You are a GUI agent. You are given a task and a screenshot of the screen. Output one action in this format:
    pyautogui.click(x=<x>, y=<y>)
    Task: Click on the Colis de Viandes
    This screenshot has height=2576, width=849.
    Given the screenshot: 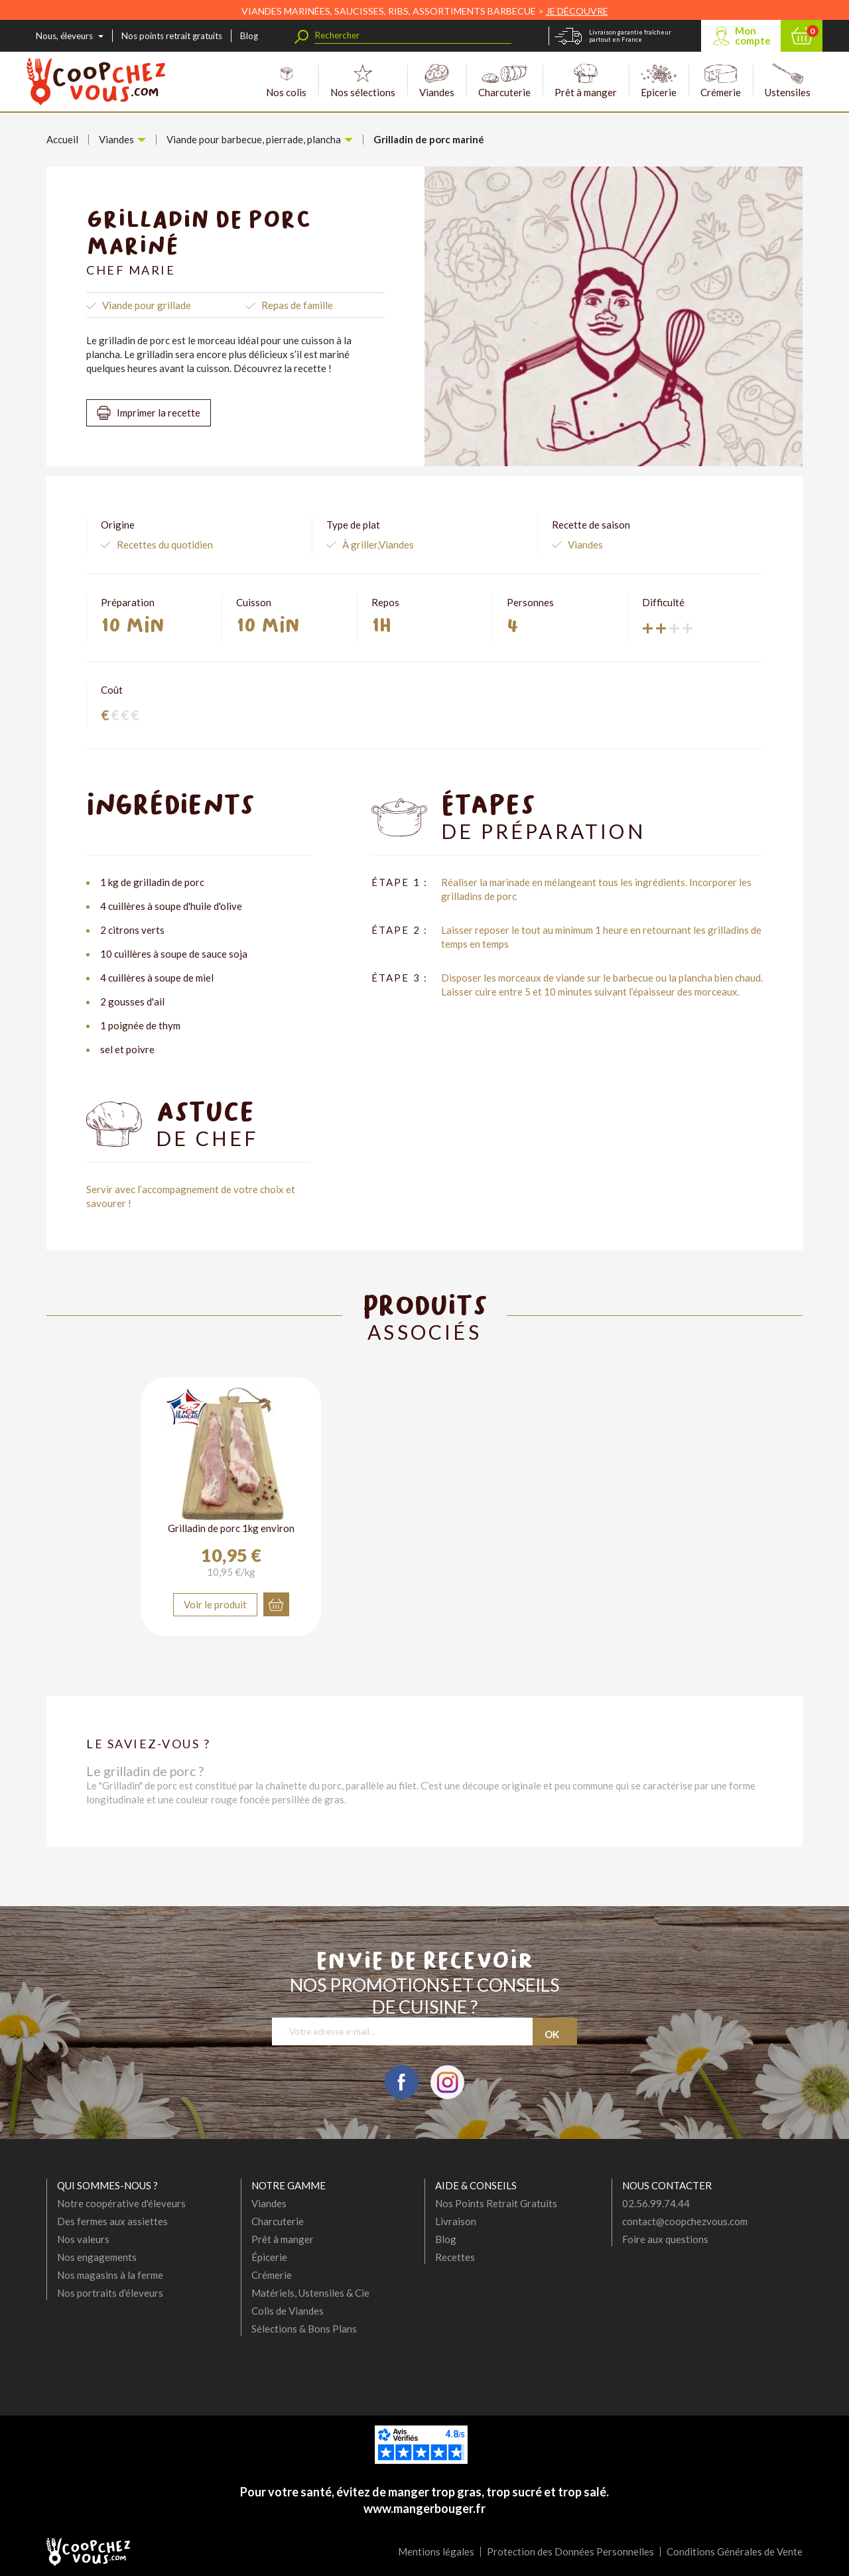 What is the action you would take?
    pyautogui.click(x=287, y=2311)
    